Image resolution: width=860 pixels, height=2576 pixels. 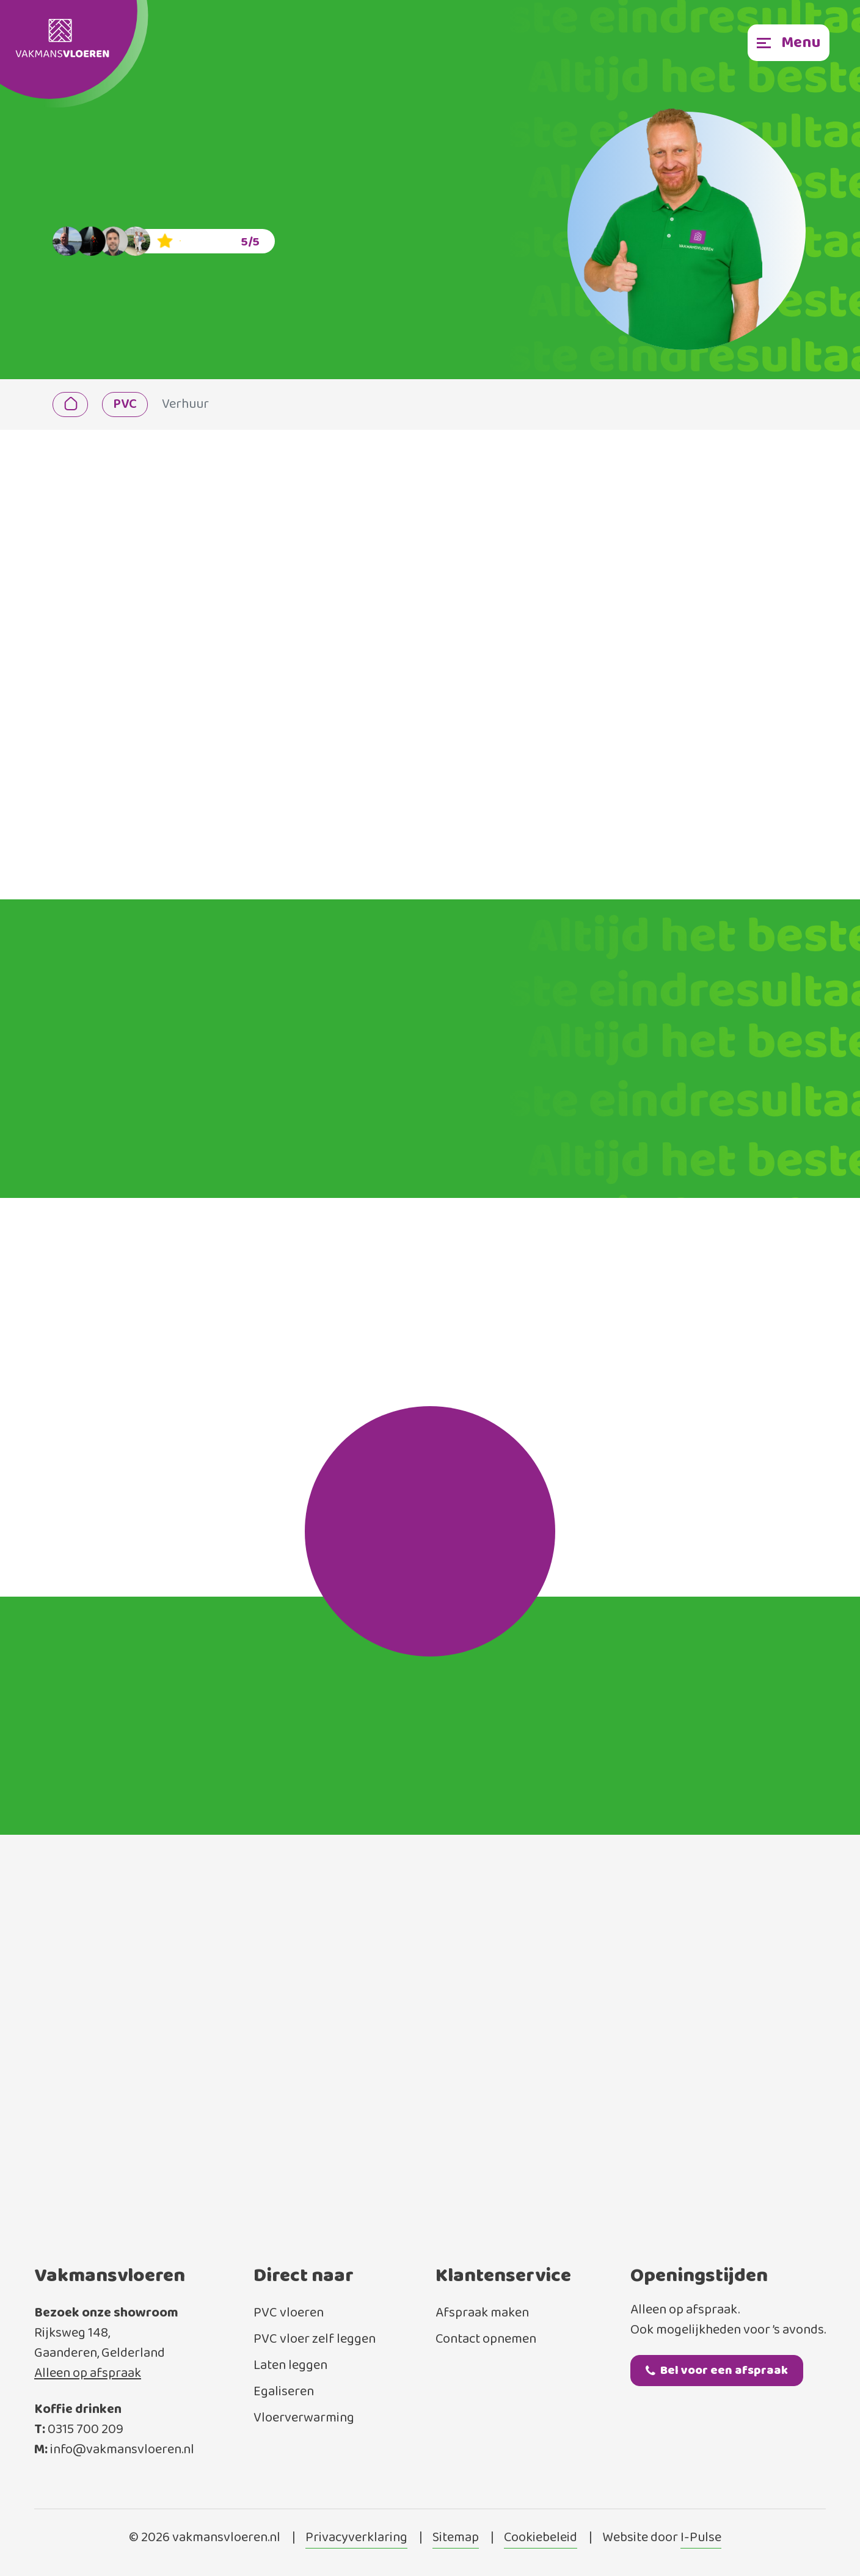 What do you see at coordinates (455, 2538) in the screenshot?
I see `Sitemap` at bounding box center [455, 2538].